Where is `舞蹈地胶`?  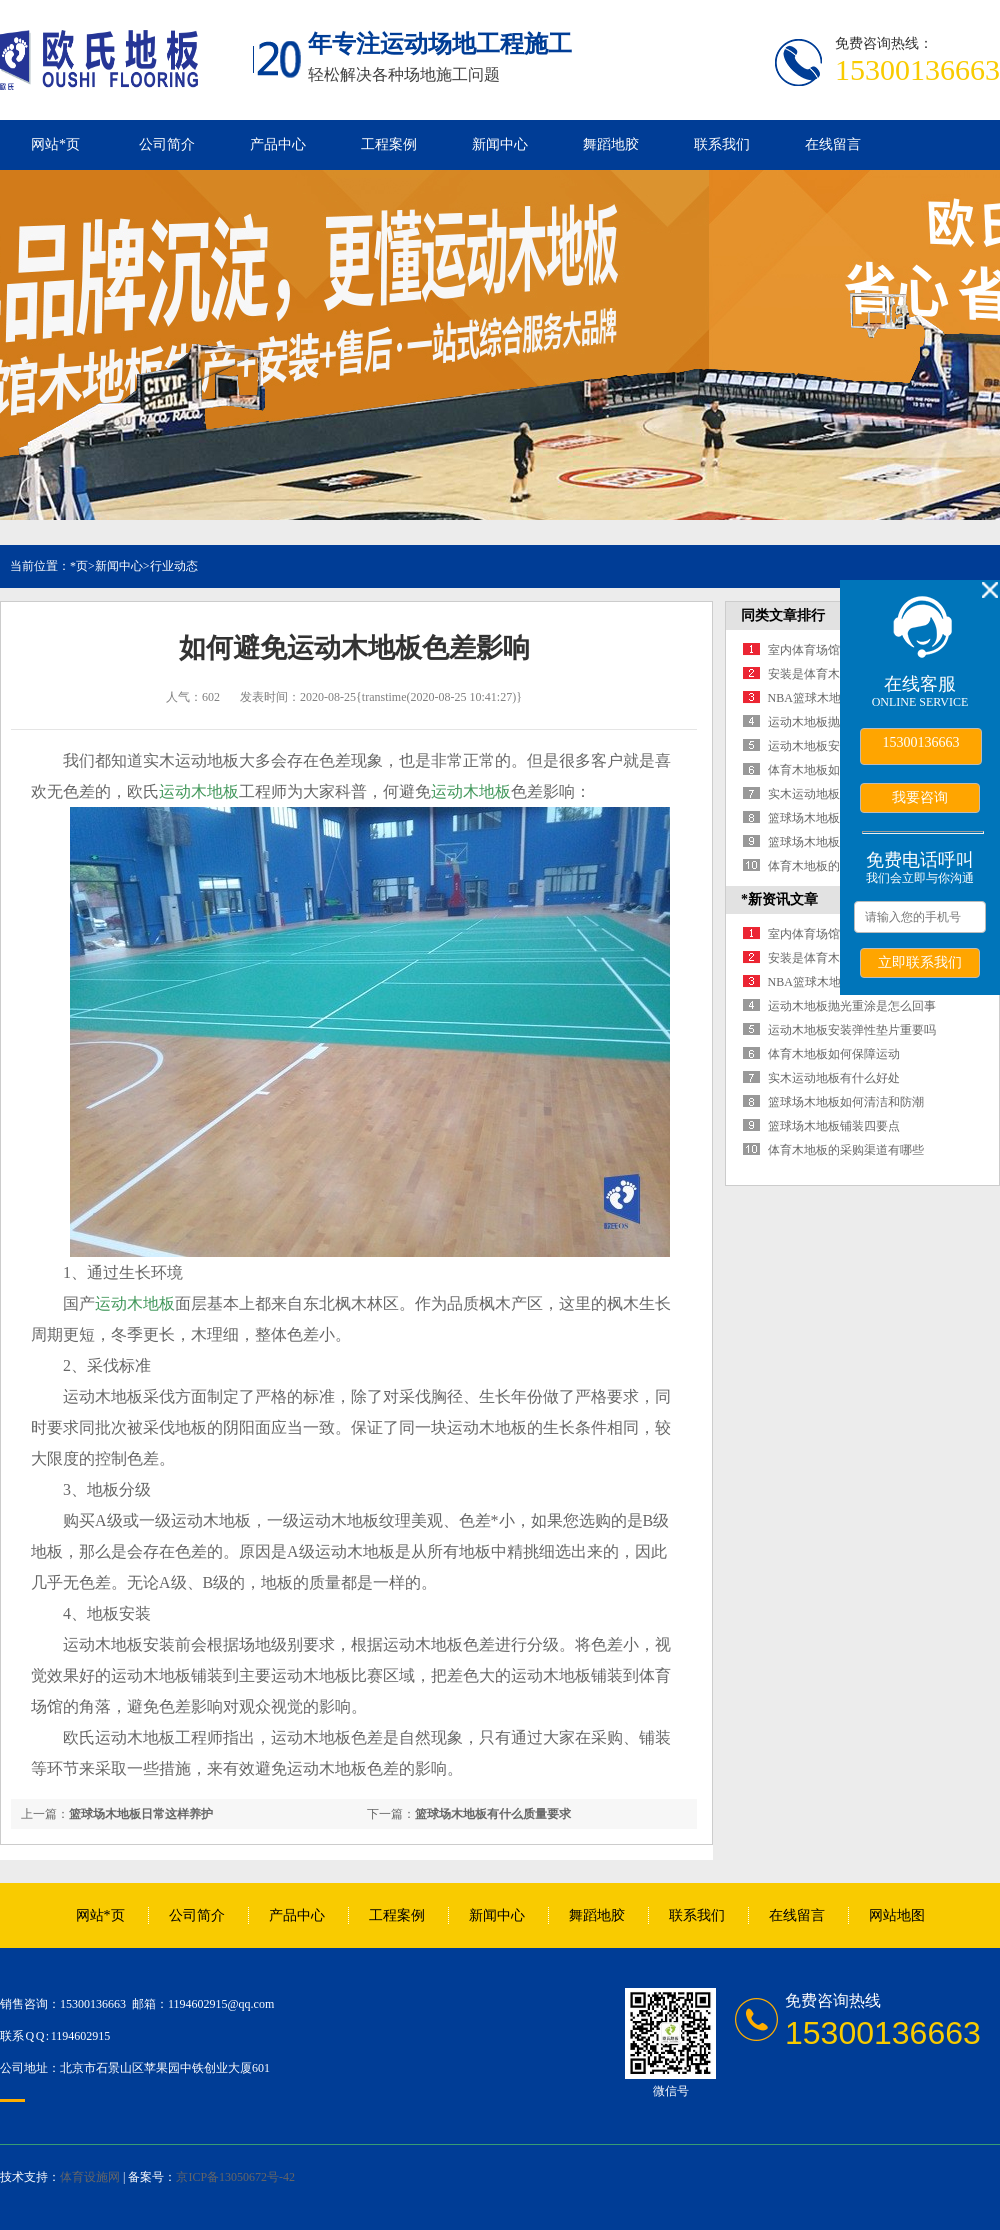 舞蹈地胶 is located at coordinates (611, 144).